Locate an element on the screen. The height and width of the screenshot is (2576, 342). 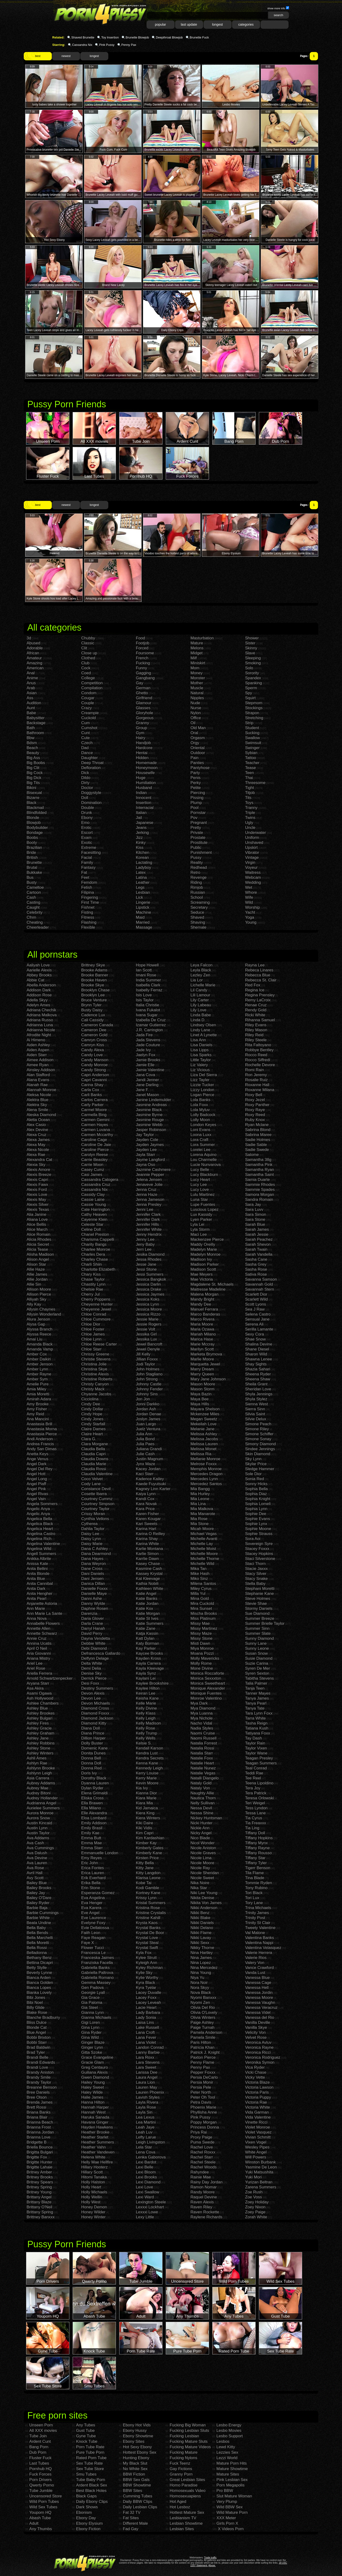
Tabitha Stevens is located at coordinates (259, 1678).